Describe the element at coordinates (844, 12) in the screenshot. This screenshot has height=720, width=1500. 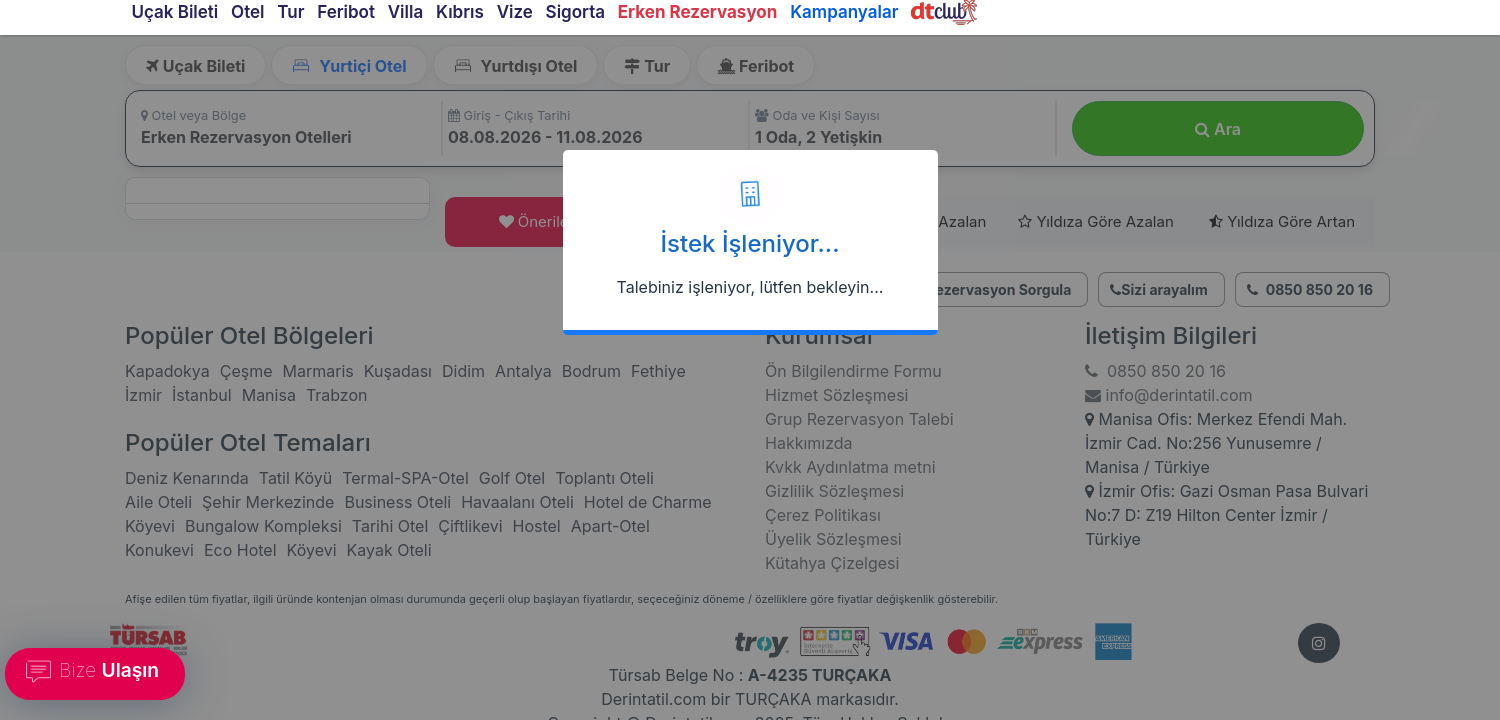
I see `Kampanyalar` at that location.